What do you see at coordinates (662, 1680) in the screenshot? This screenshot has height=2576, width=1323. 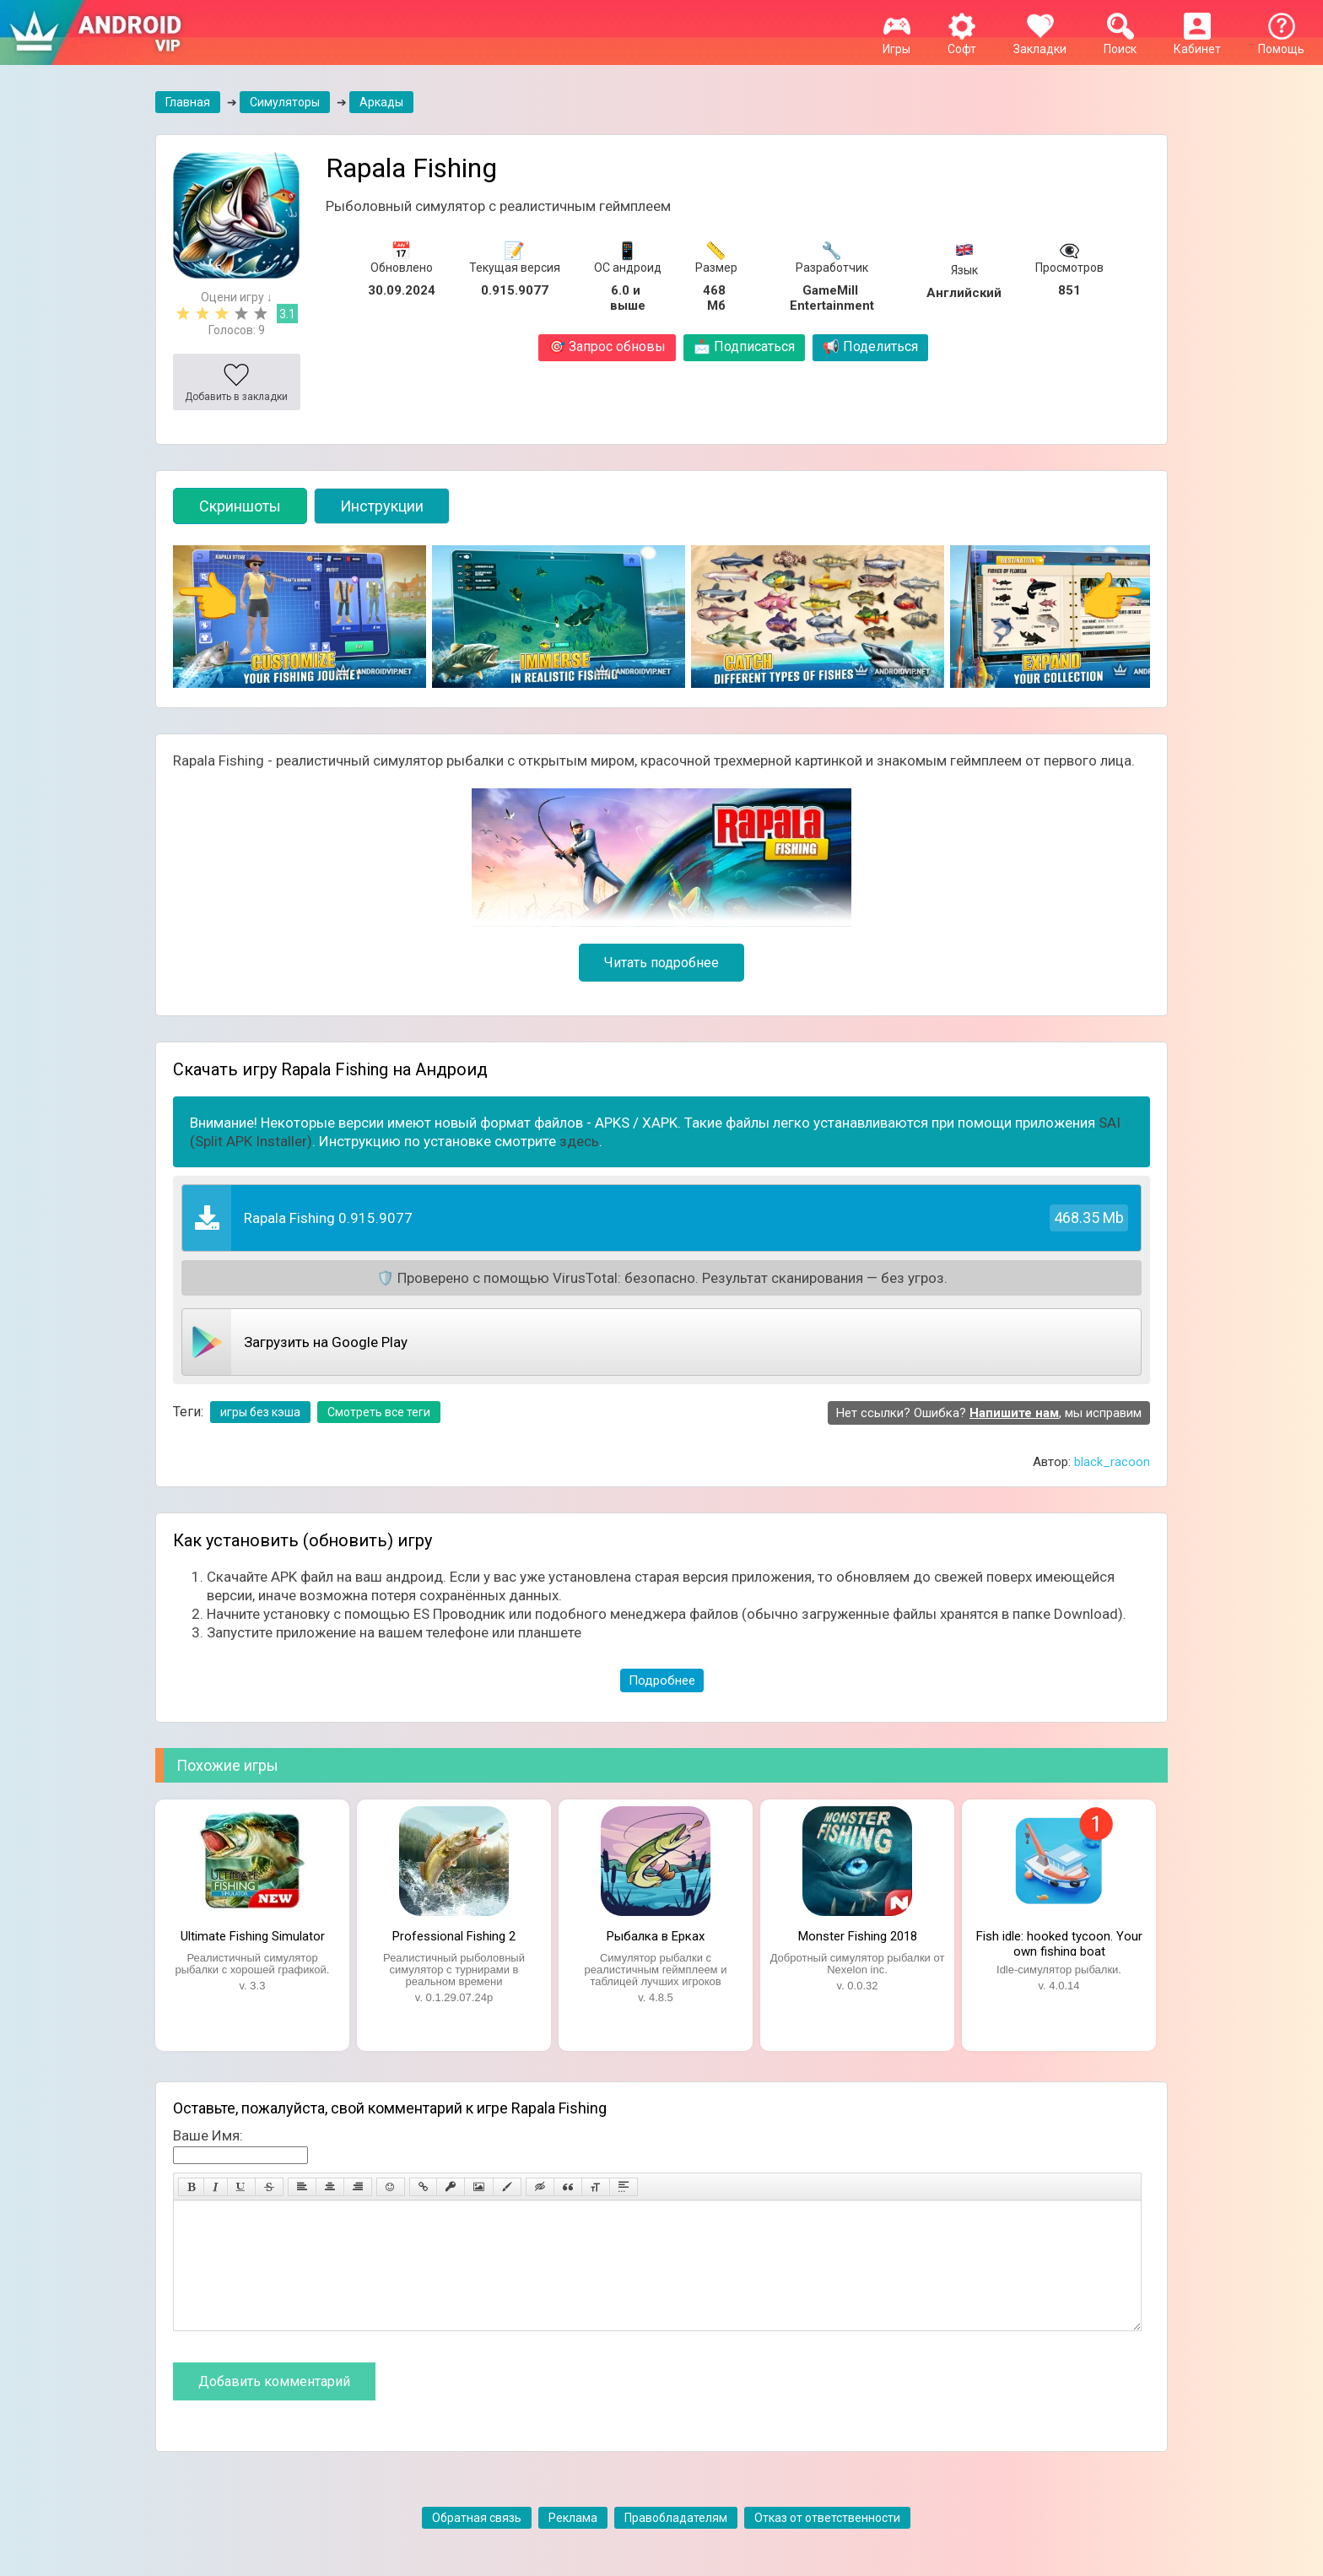 I see `Подробнее` at bounding box center [662, 1680].